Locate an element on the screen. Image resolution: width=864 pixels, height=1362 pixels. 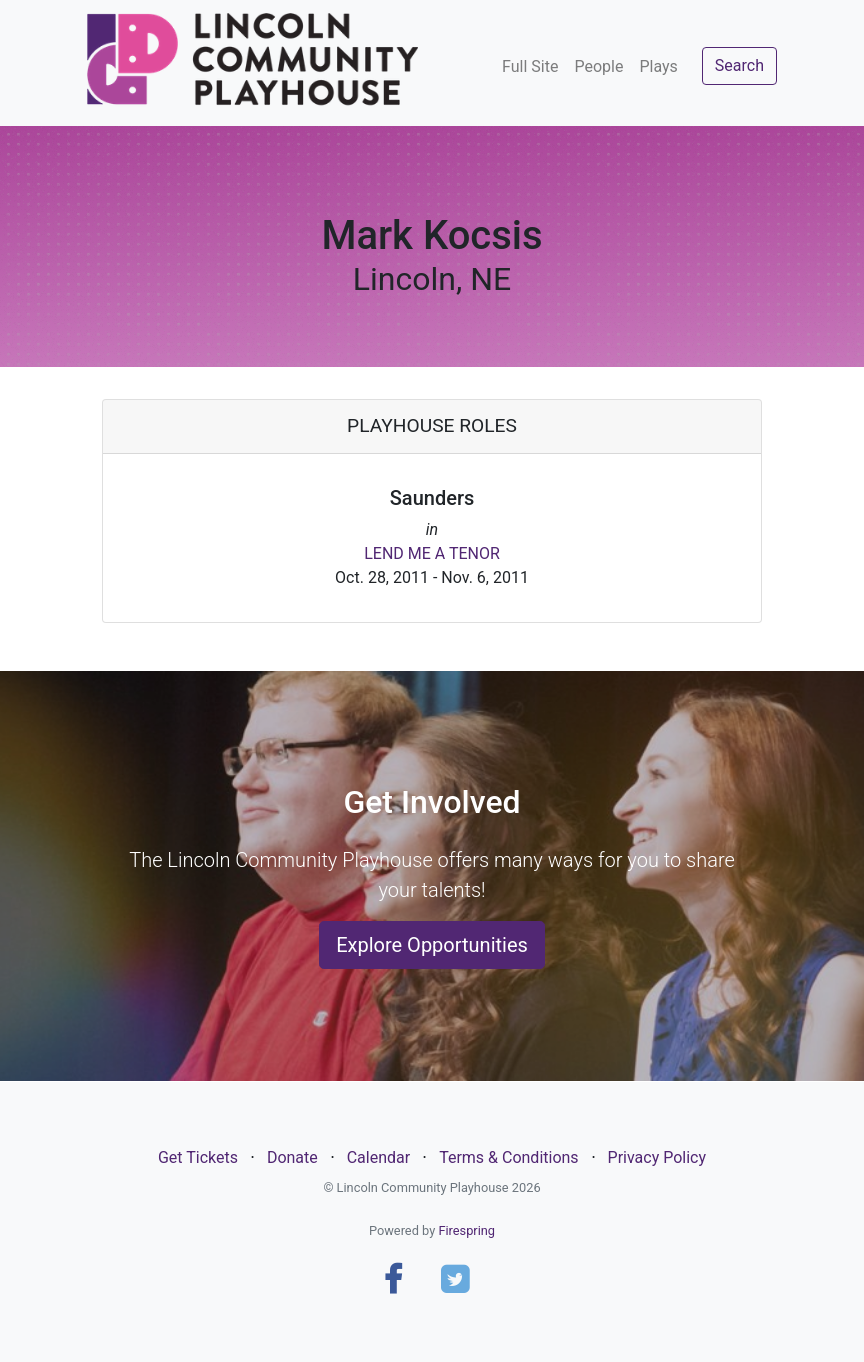
Privacy Policy is located at coordinates (657, 1157).